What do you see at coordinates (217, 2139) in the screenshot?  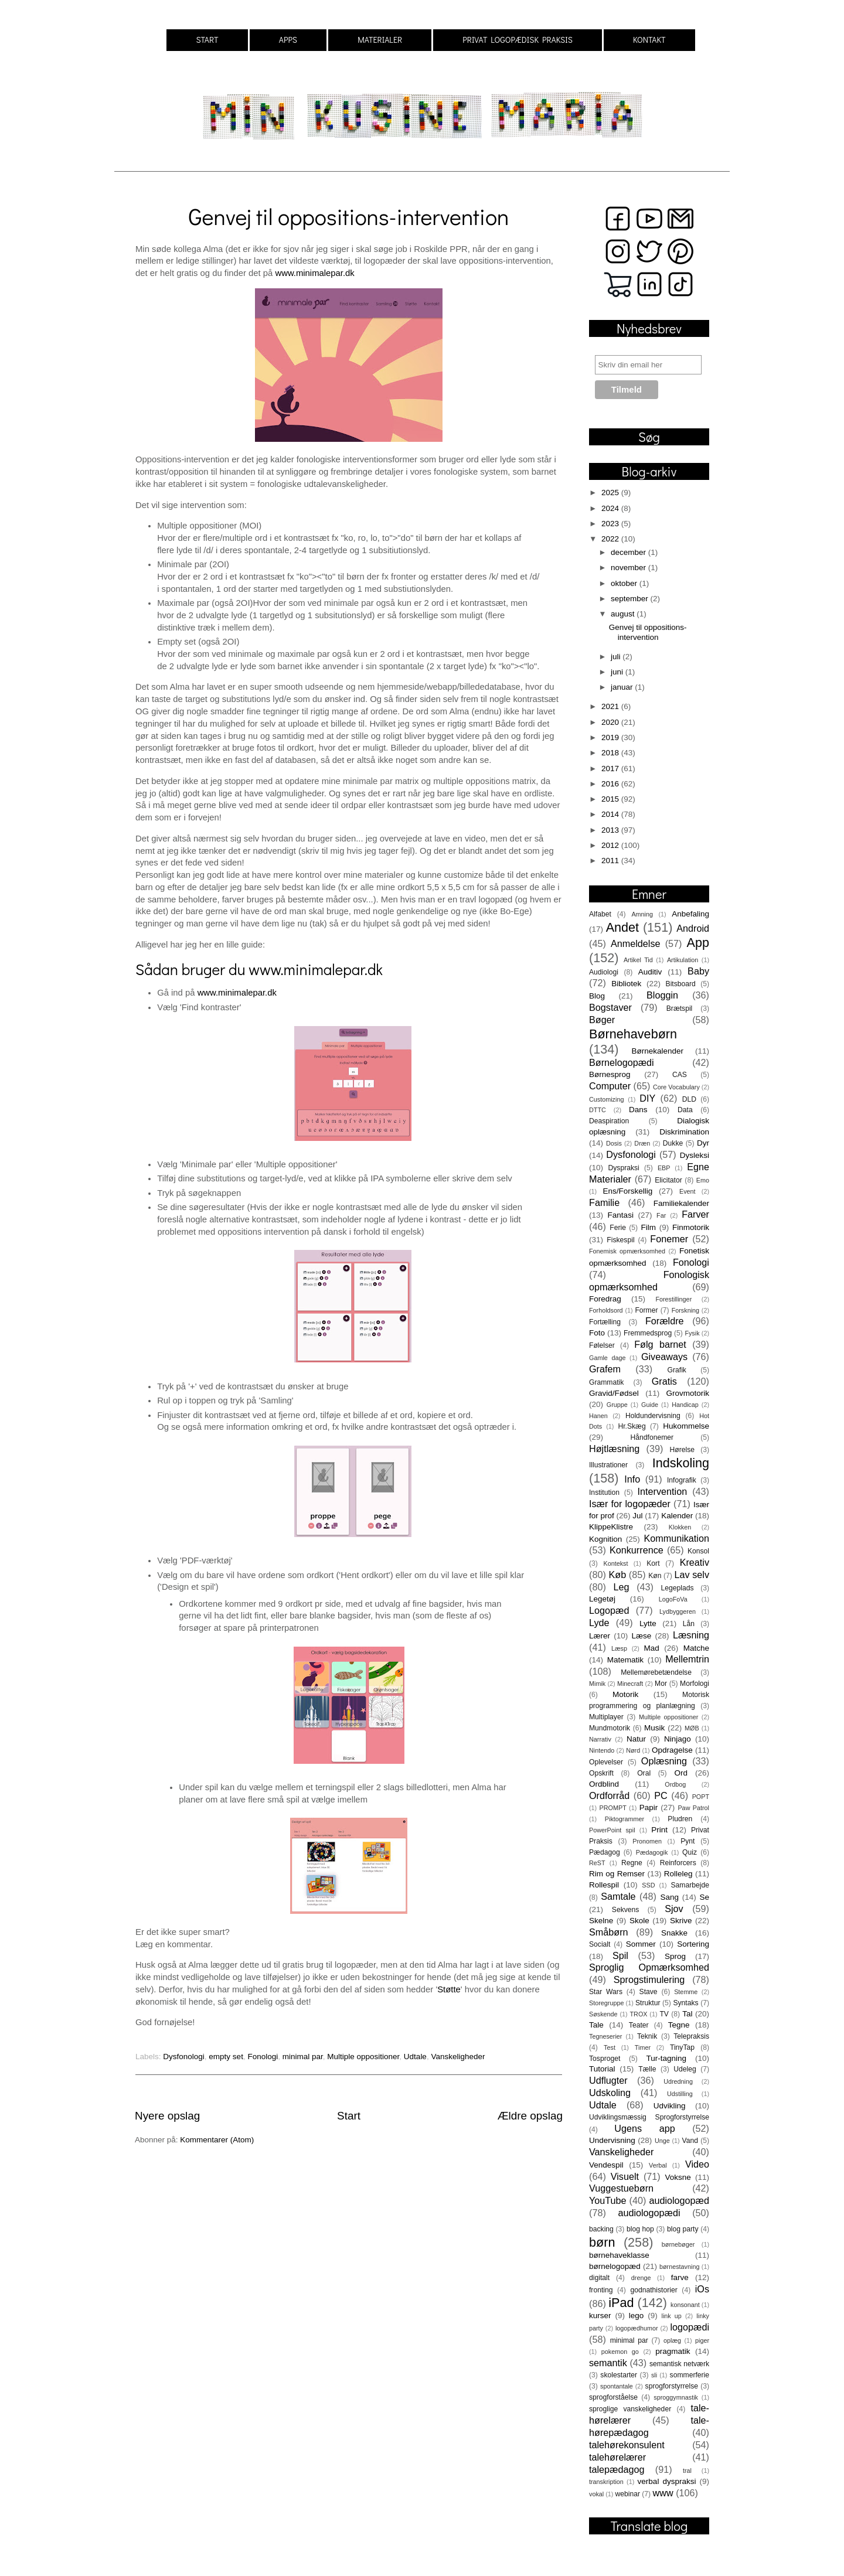 I see `Kommentarer (Atom)` at bounding box center [217, 2139].